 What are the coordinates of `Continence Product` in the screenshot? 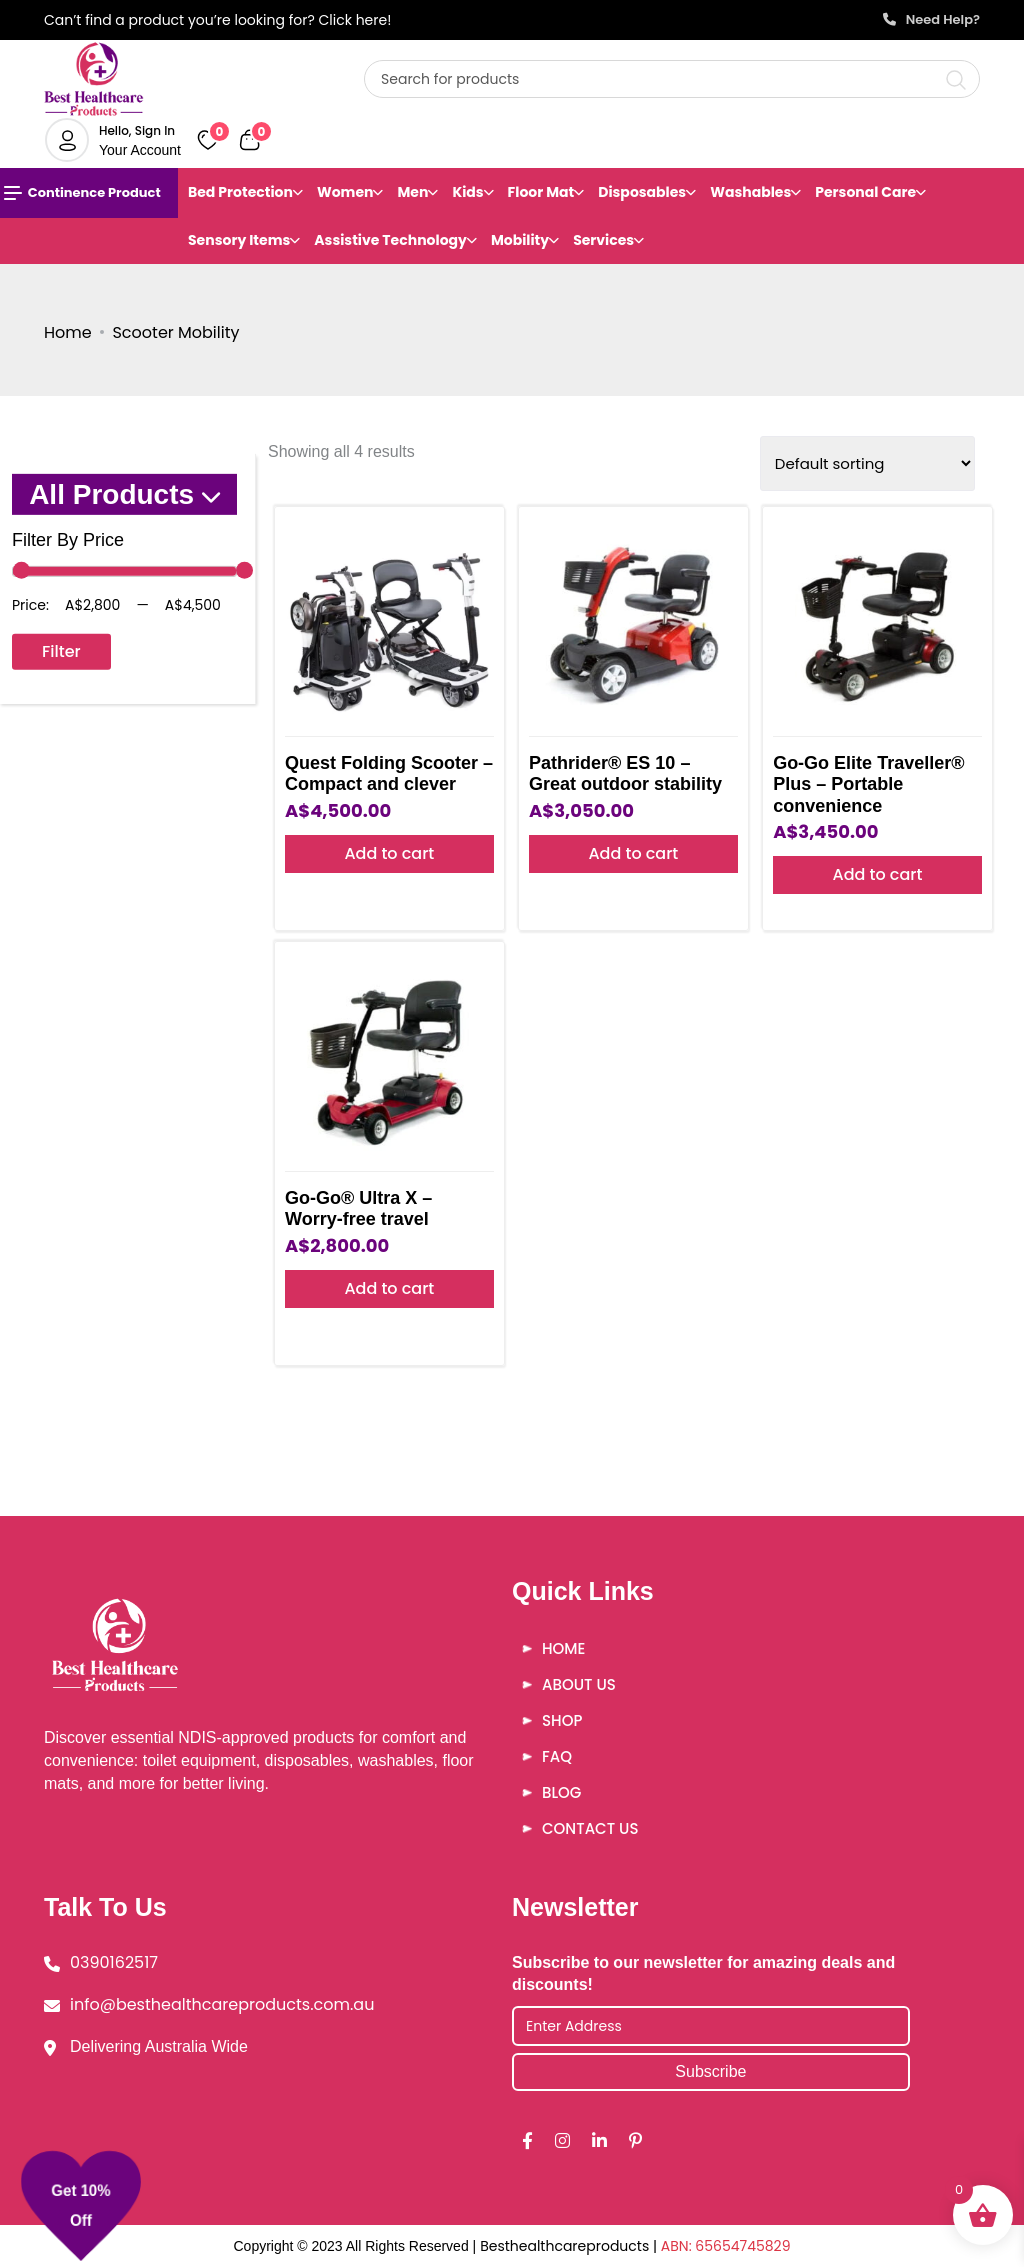 It's located at (82, 192).